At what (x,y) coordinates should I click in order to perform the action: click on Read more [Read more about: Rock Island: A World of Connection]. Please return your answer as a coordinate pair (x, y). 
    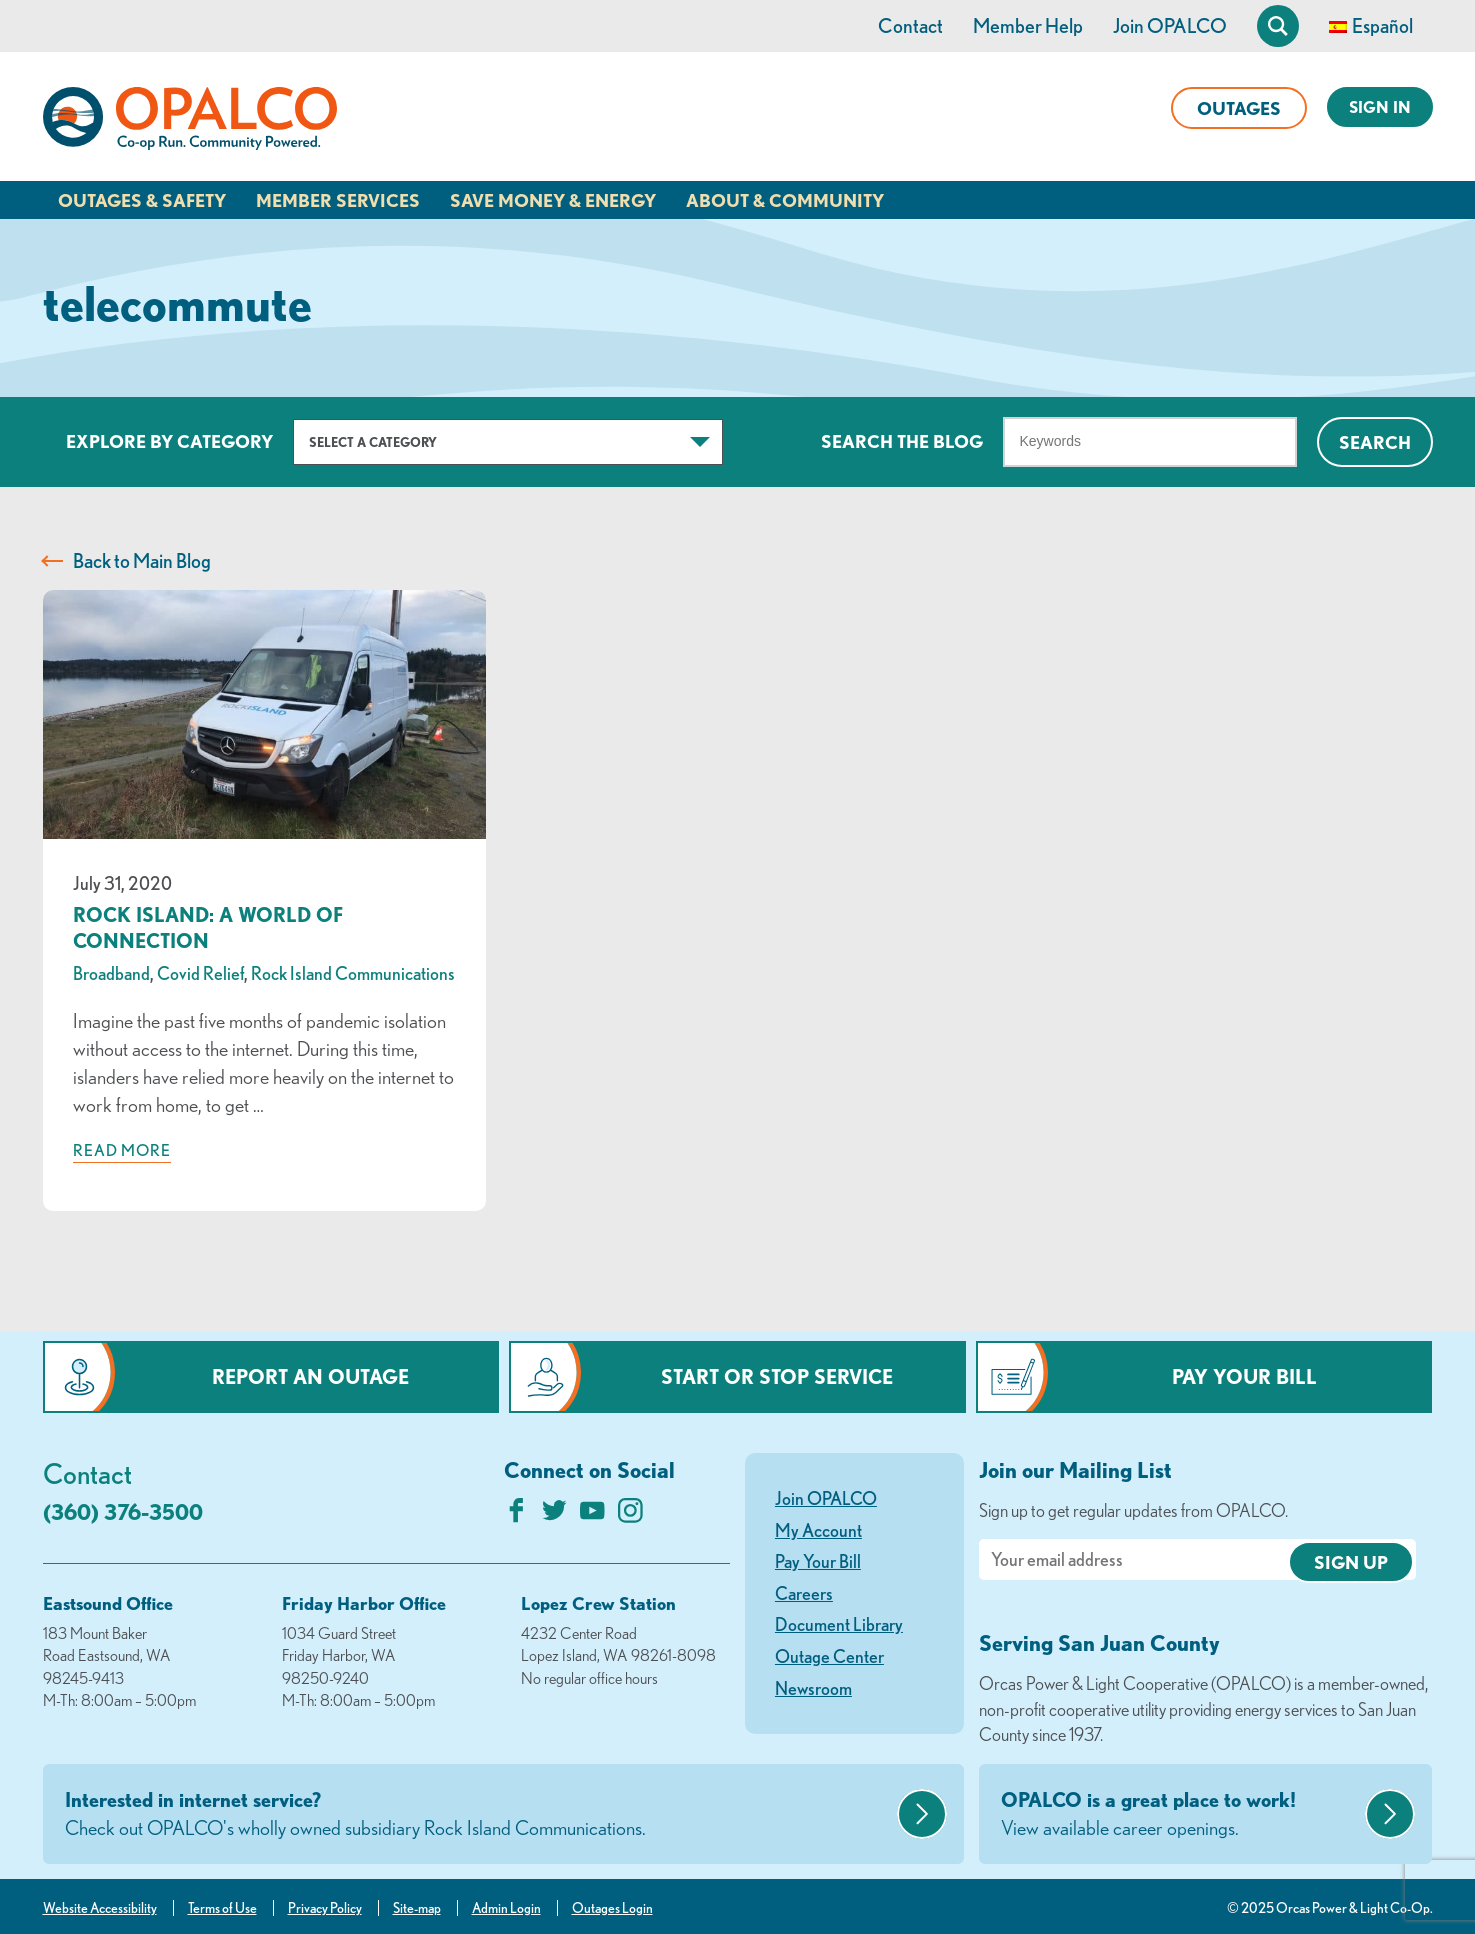
    Looking at the image, I should click on (122, 1150).